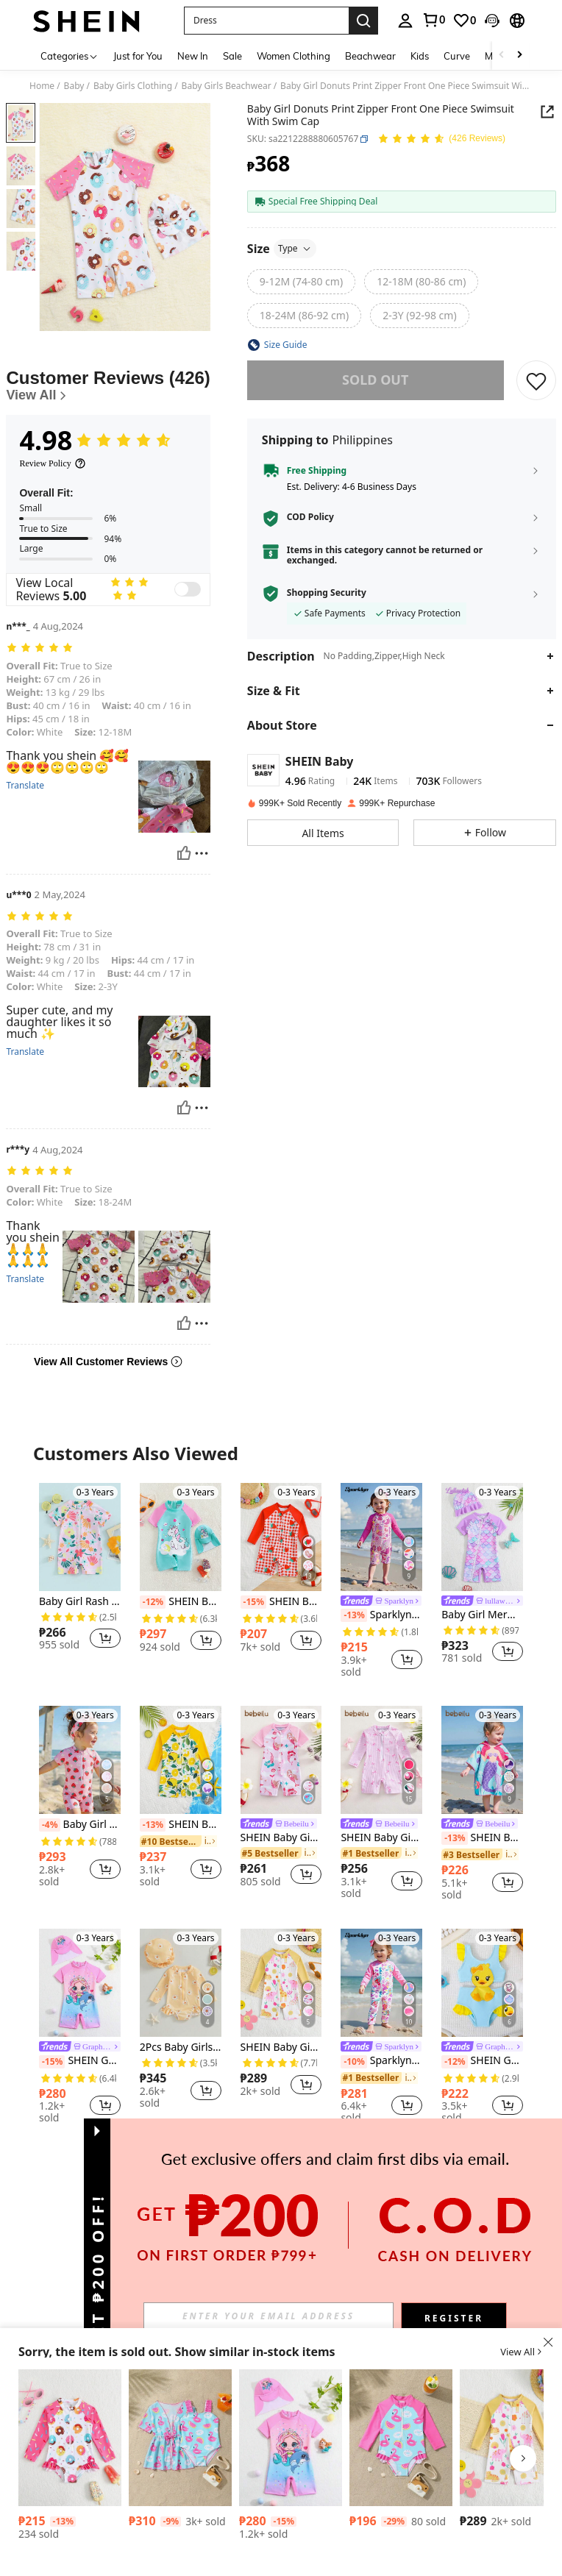 The height and width of the screenshot is (2576, 562). What do you see at coordinates (187, 589) in the screenshot?
I see `[switch]` at bounding box center [187, 589].